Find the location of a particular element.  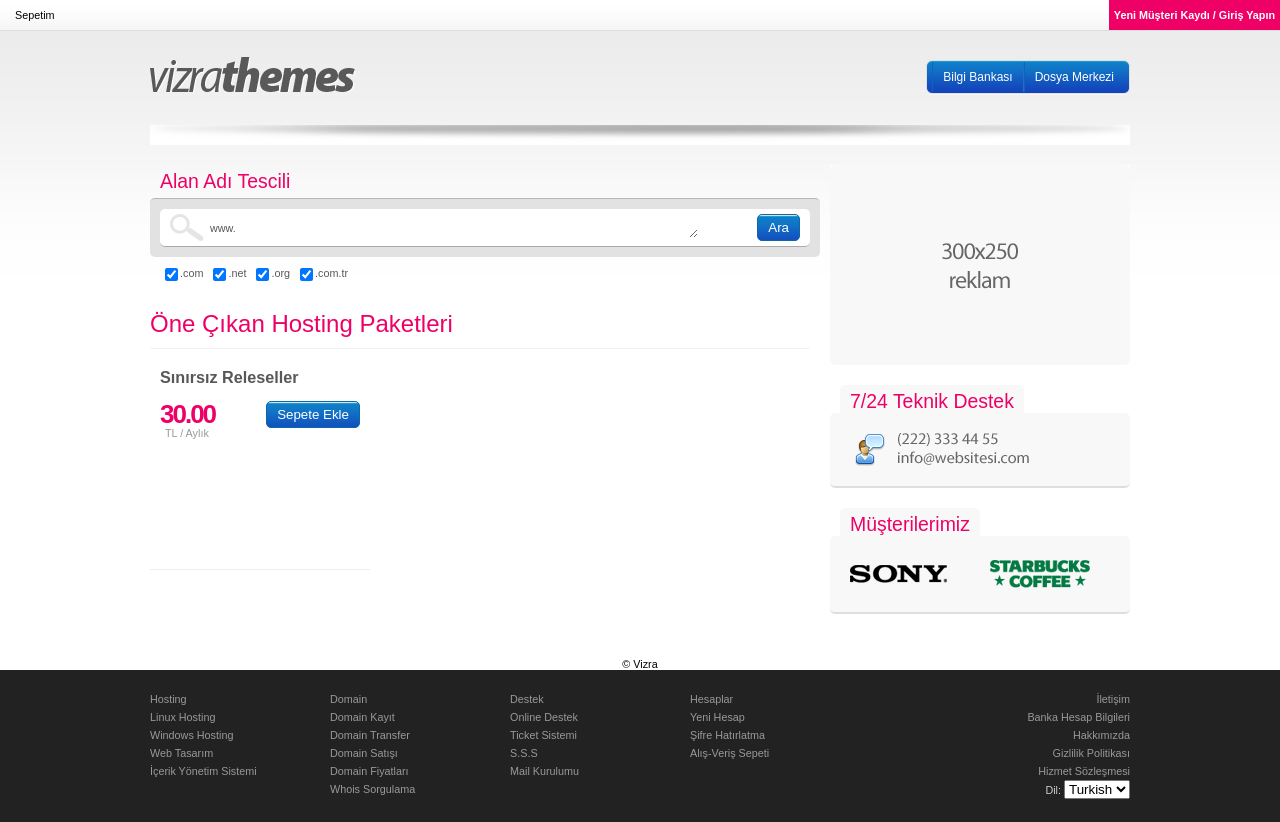

Hizmet Sözleşmesi is located at coordinates (1084, 771).